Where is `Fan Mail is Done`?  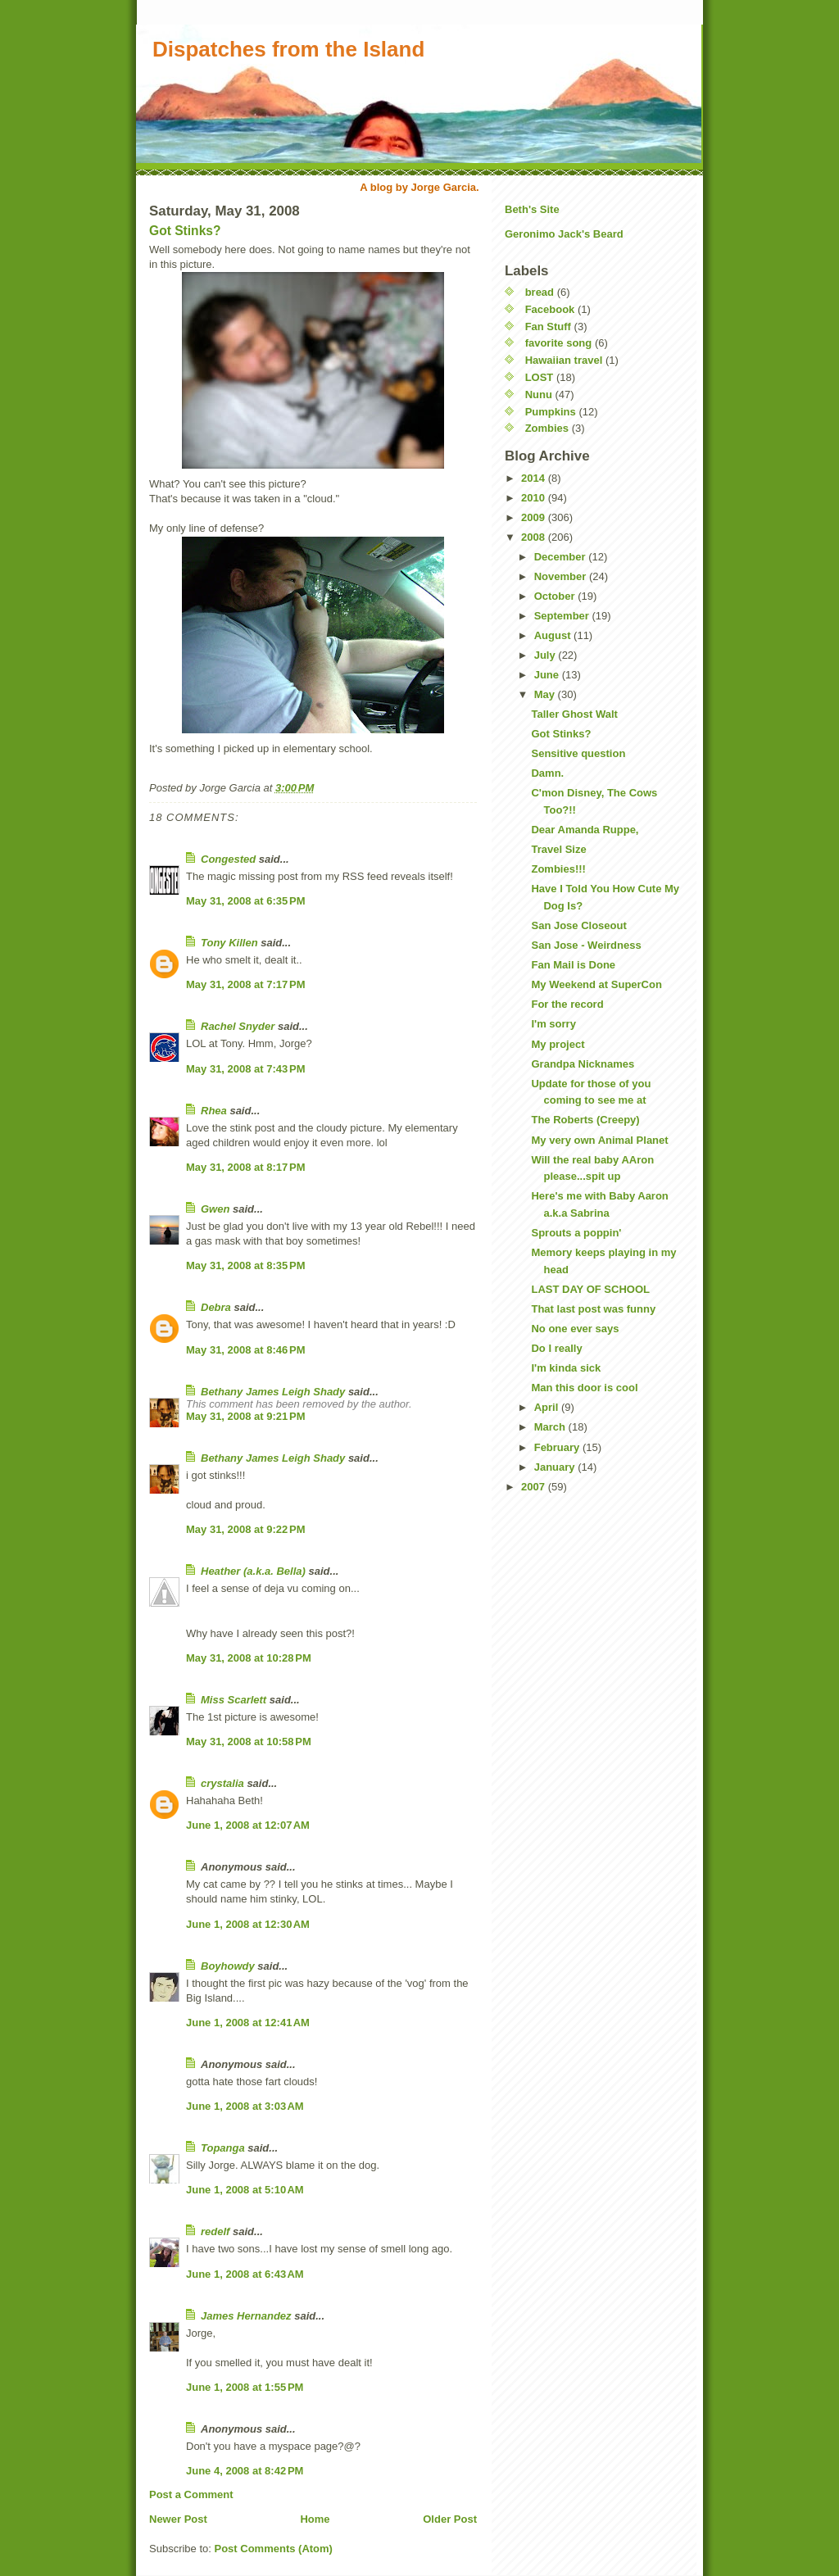
Fan Mail is Done is located at coordinates (573, 965).